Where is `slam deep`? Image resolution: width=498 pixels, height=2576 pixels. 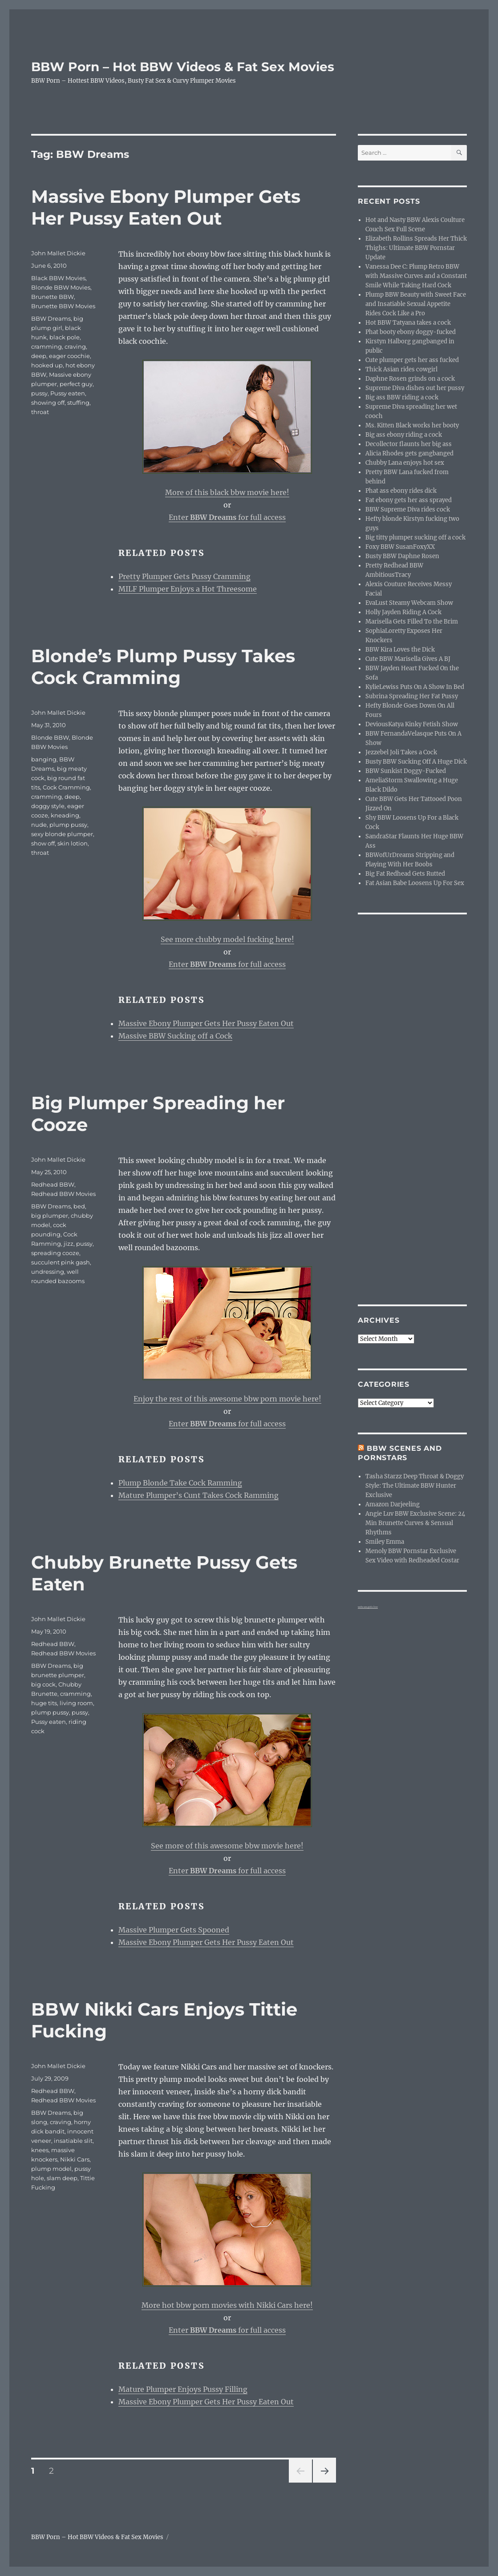 slam deep is located at coordinates (62, 2178).